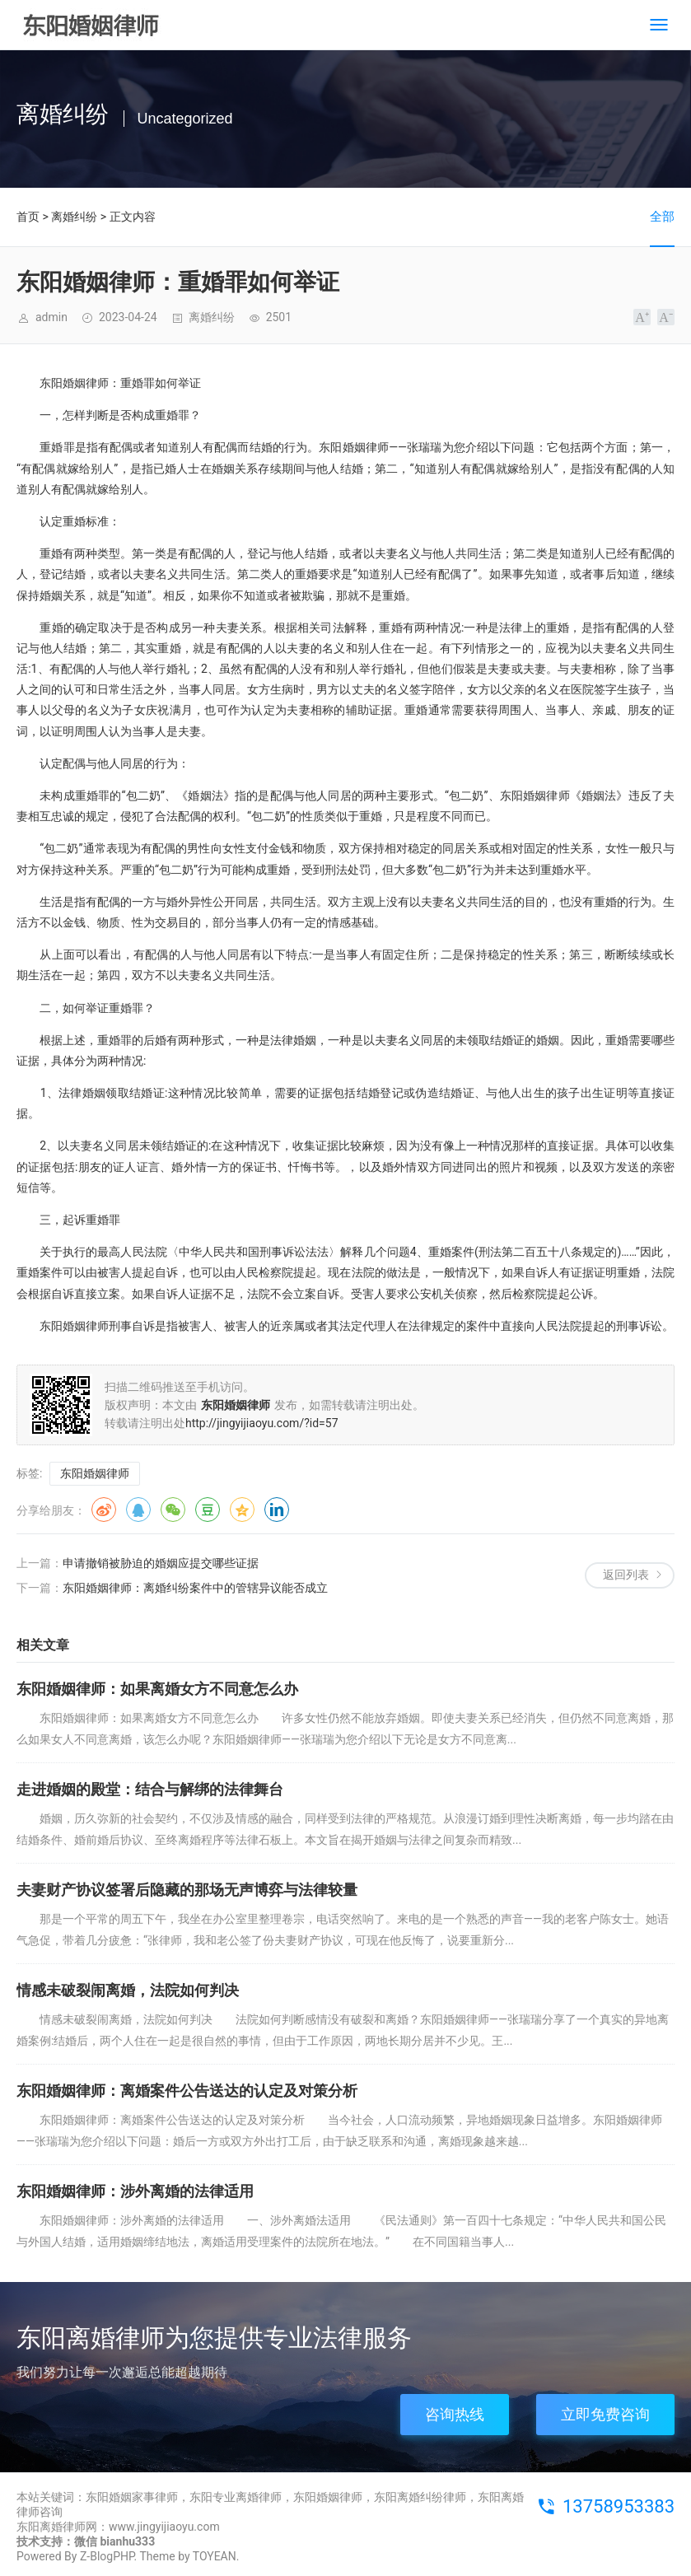 The image size is (691, 2576). What do you see at coordinates (161, 1563) in the screenshot?
I see `申请撤销被胁迫的婚姻应提交哪些证据` at bounding box center [161, 1563].